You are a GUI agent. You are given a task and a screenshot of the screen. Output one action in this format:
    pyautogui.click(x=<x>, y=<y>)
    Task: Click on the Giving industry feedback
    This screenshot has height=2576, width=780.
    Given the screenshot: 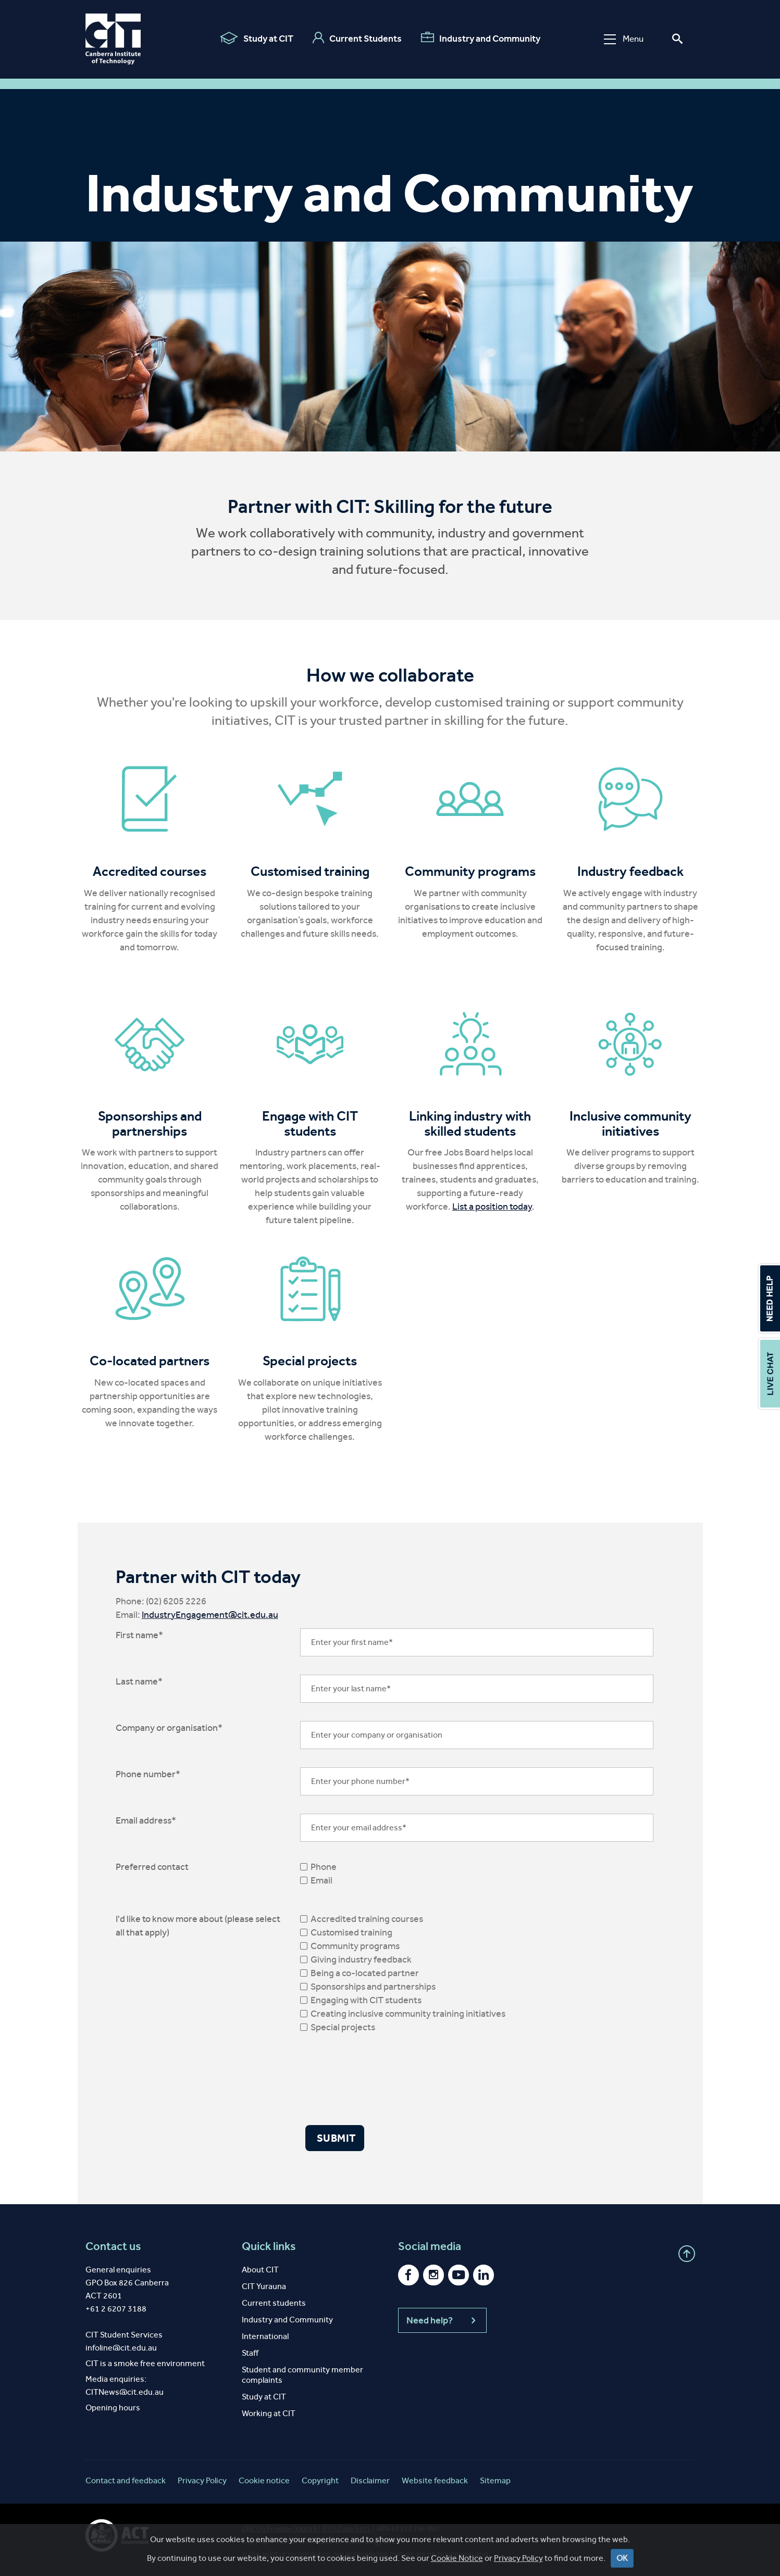 What is the action you would take?
    pyautogui.click(x=361, y=1959)
    